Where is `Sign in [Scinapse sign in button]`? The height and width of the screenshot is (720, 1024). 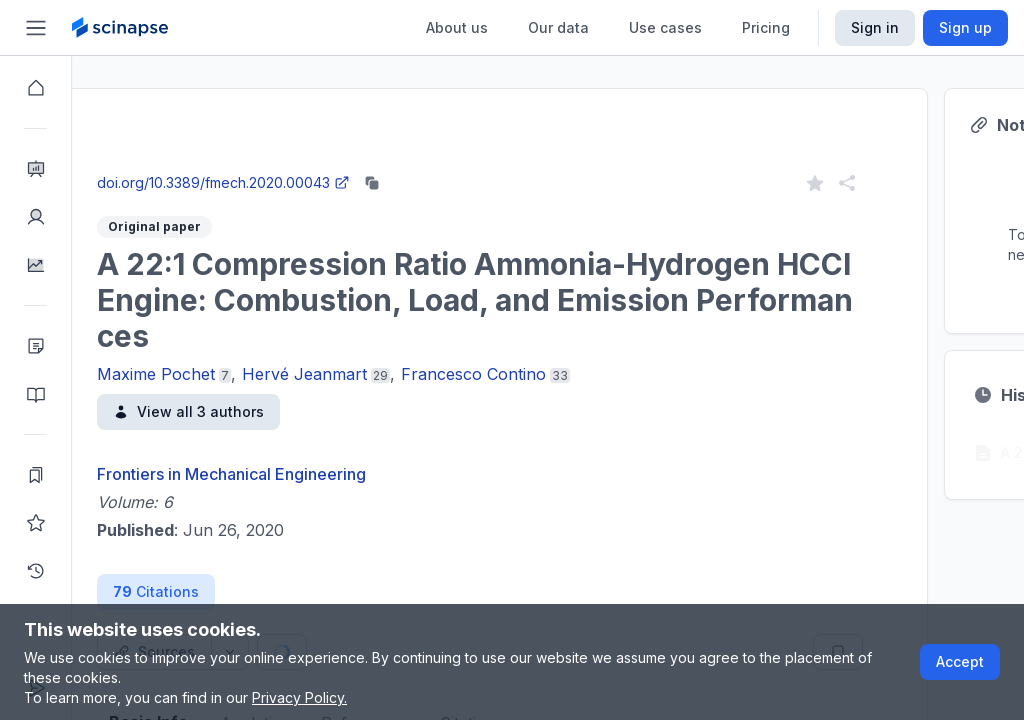
Sign in [Scinapse sign in button] is located at coordinates (875, 27).